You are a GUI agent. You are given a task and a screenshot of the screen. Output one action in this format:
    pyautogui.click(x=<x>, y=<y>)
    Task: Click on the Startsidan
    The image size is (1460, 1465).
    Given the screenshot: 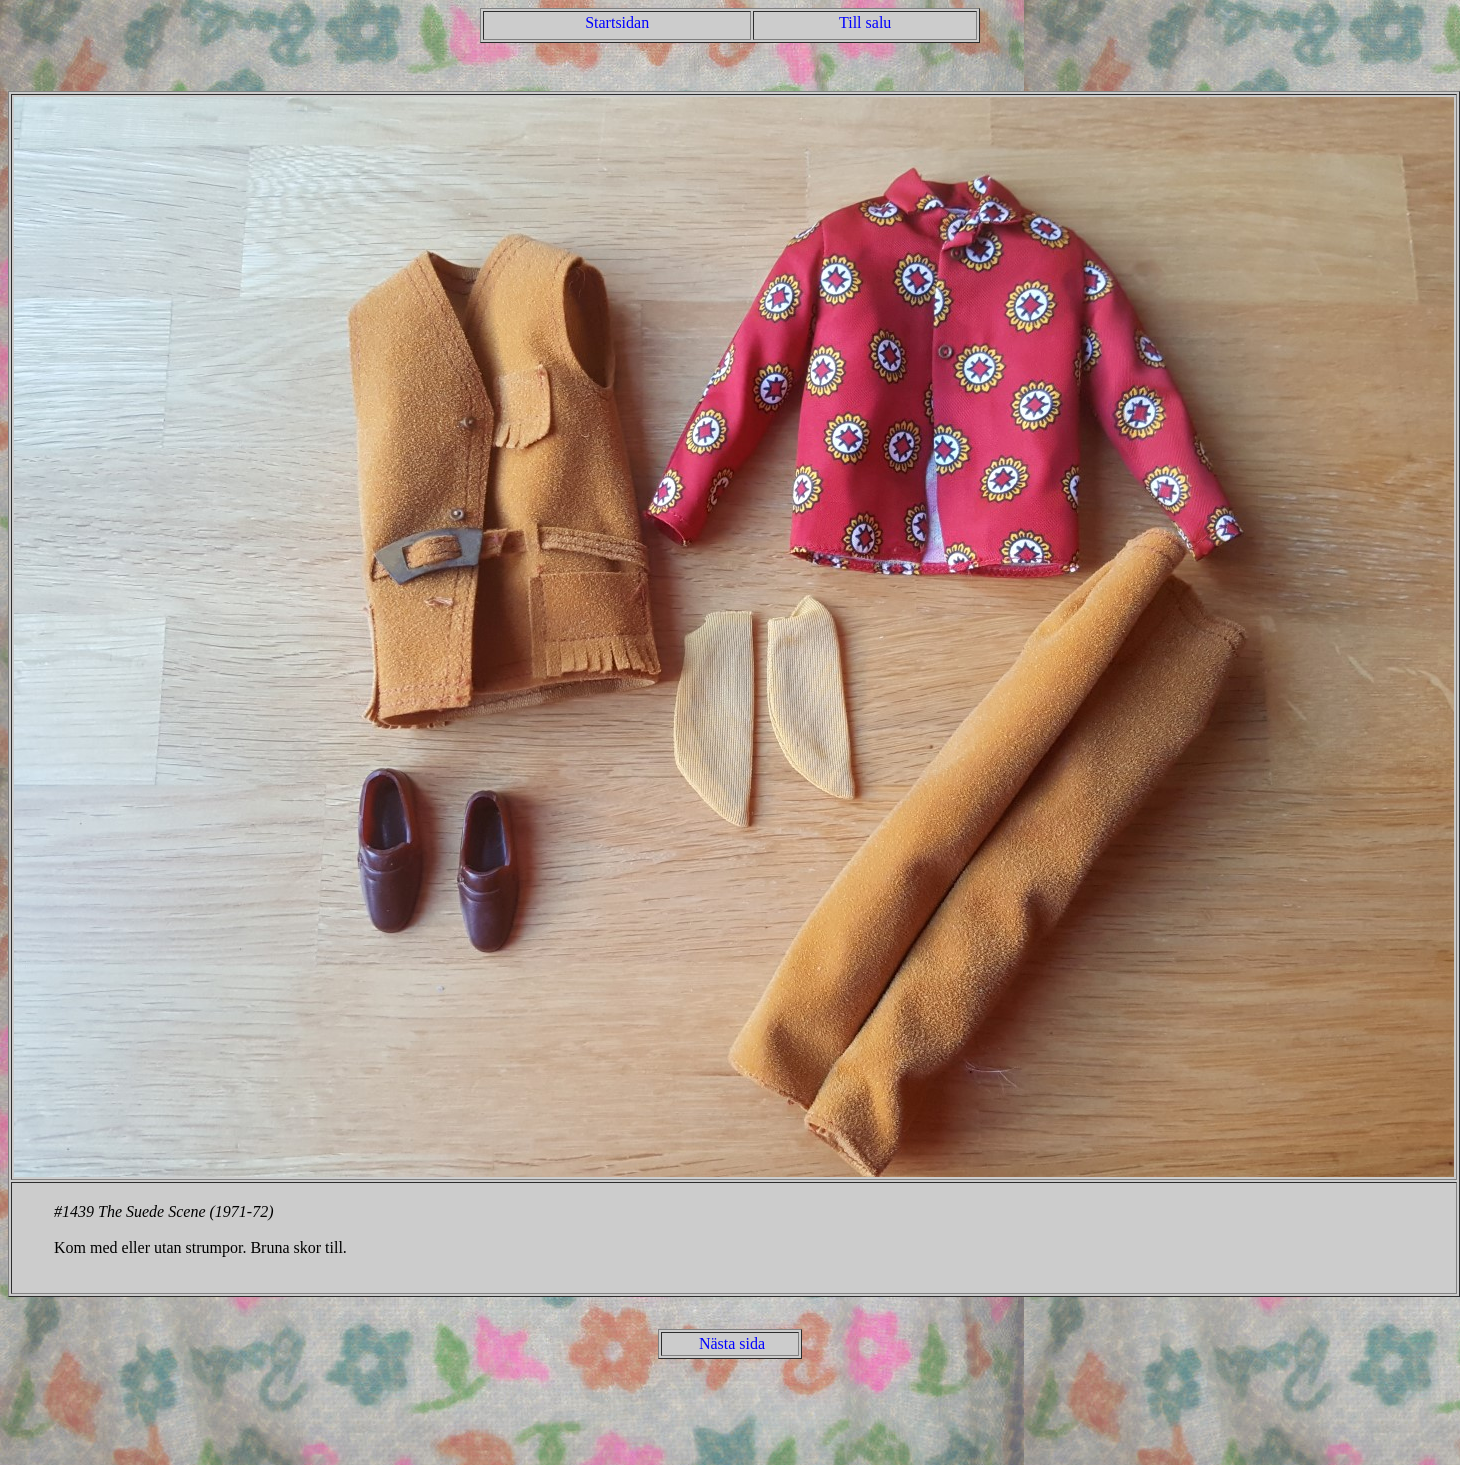 What is the action you would take?
    pyautogui.click(x=617, y=22)
    